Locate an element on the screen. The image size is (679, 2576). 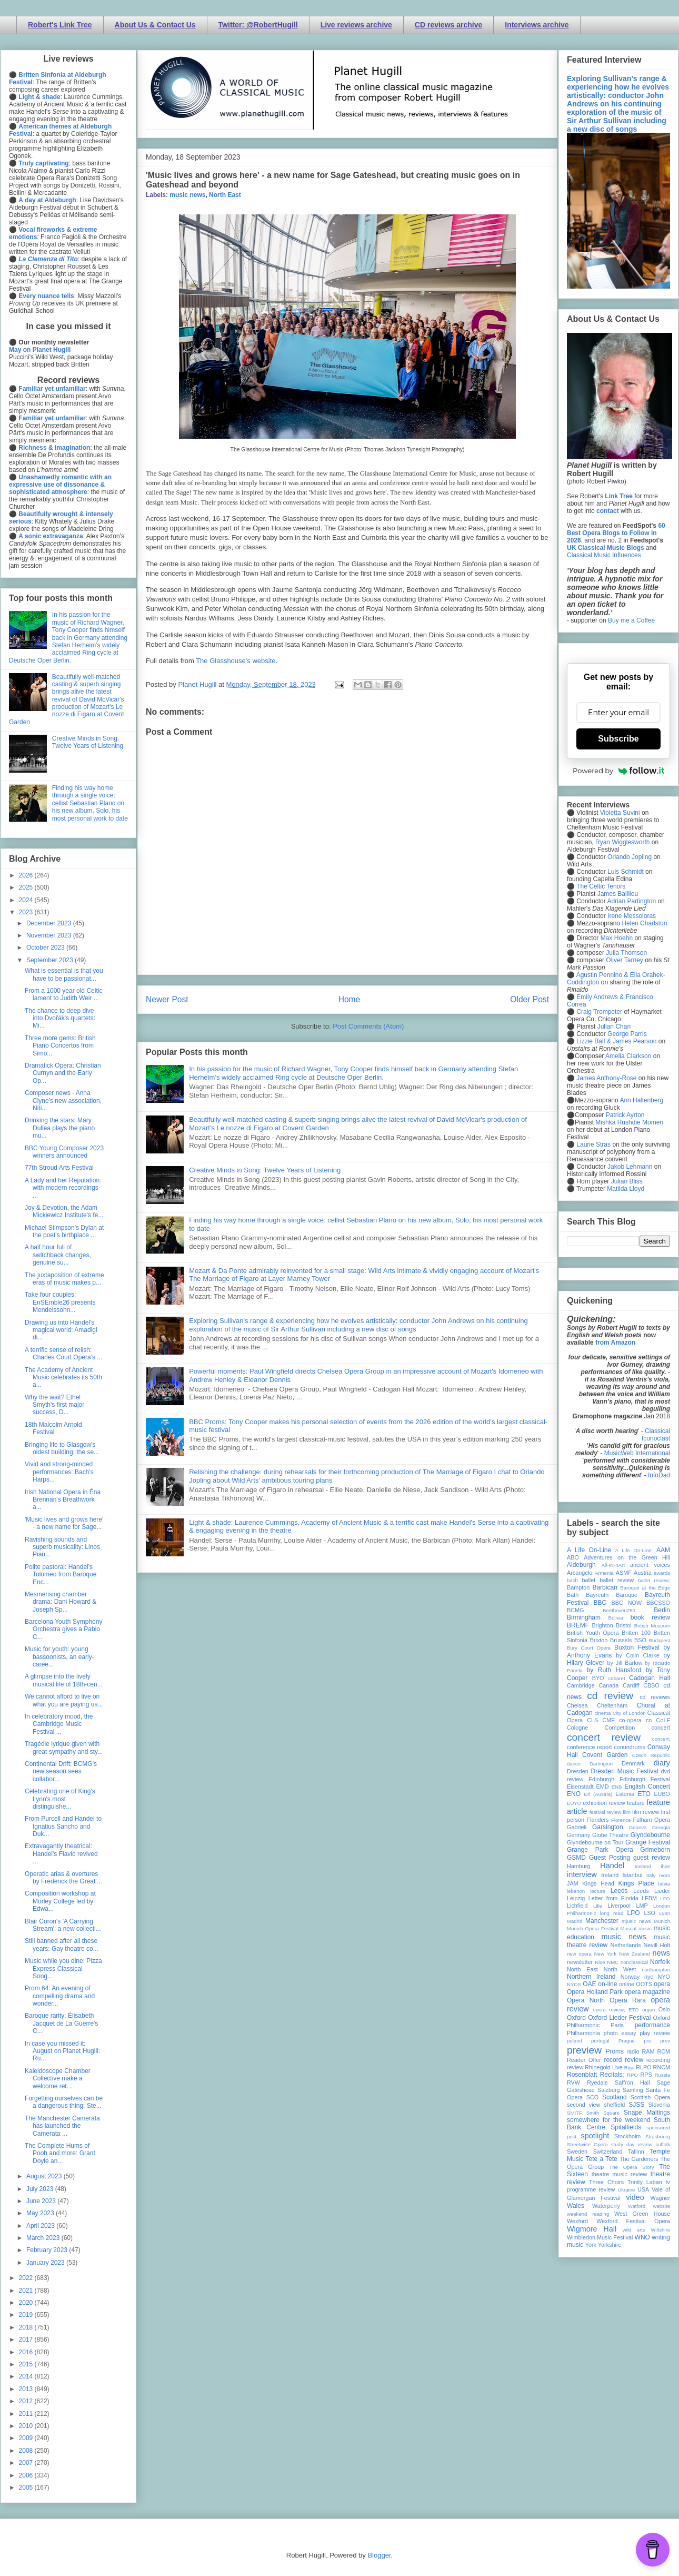
music news is located at coordinates (187, 195).